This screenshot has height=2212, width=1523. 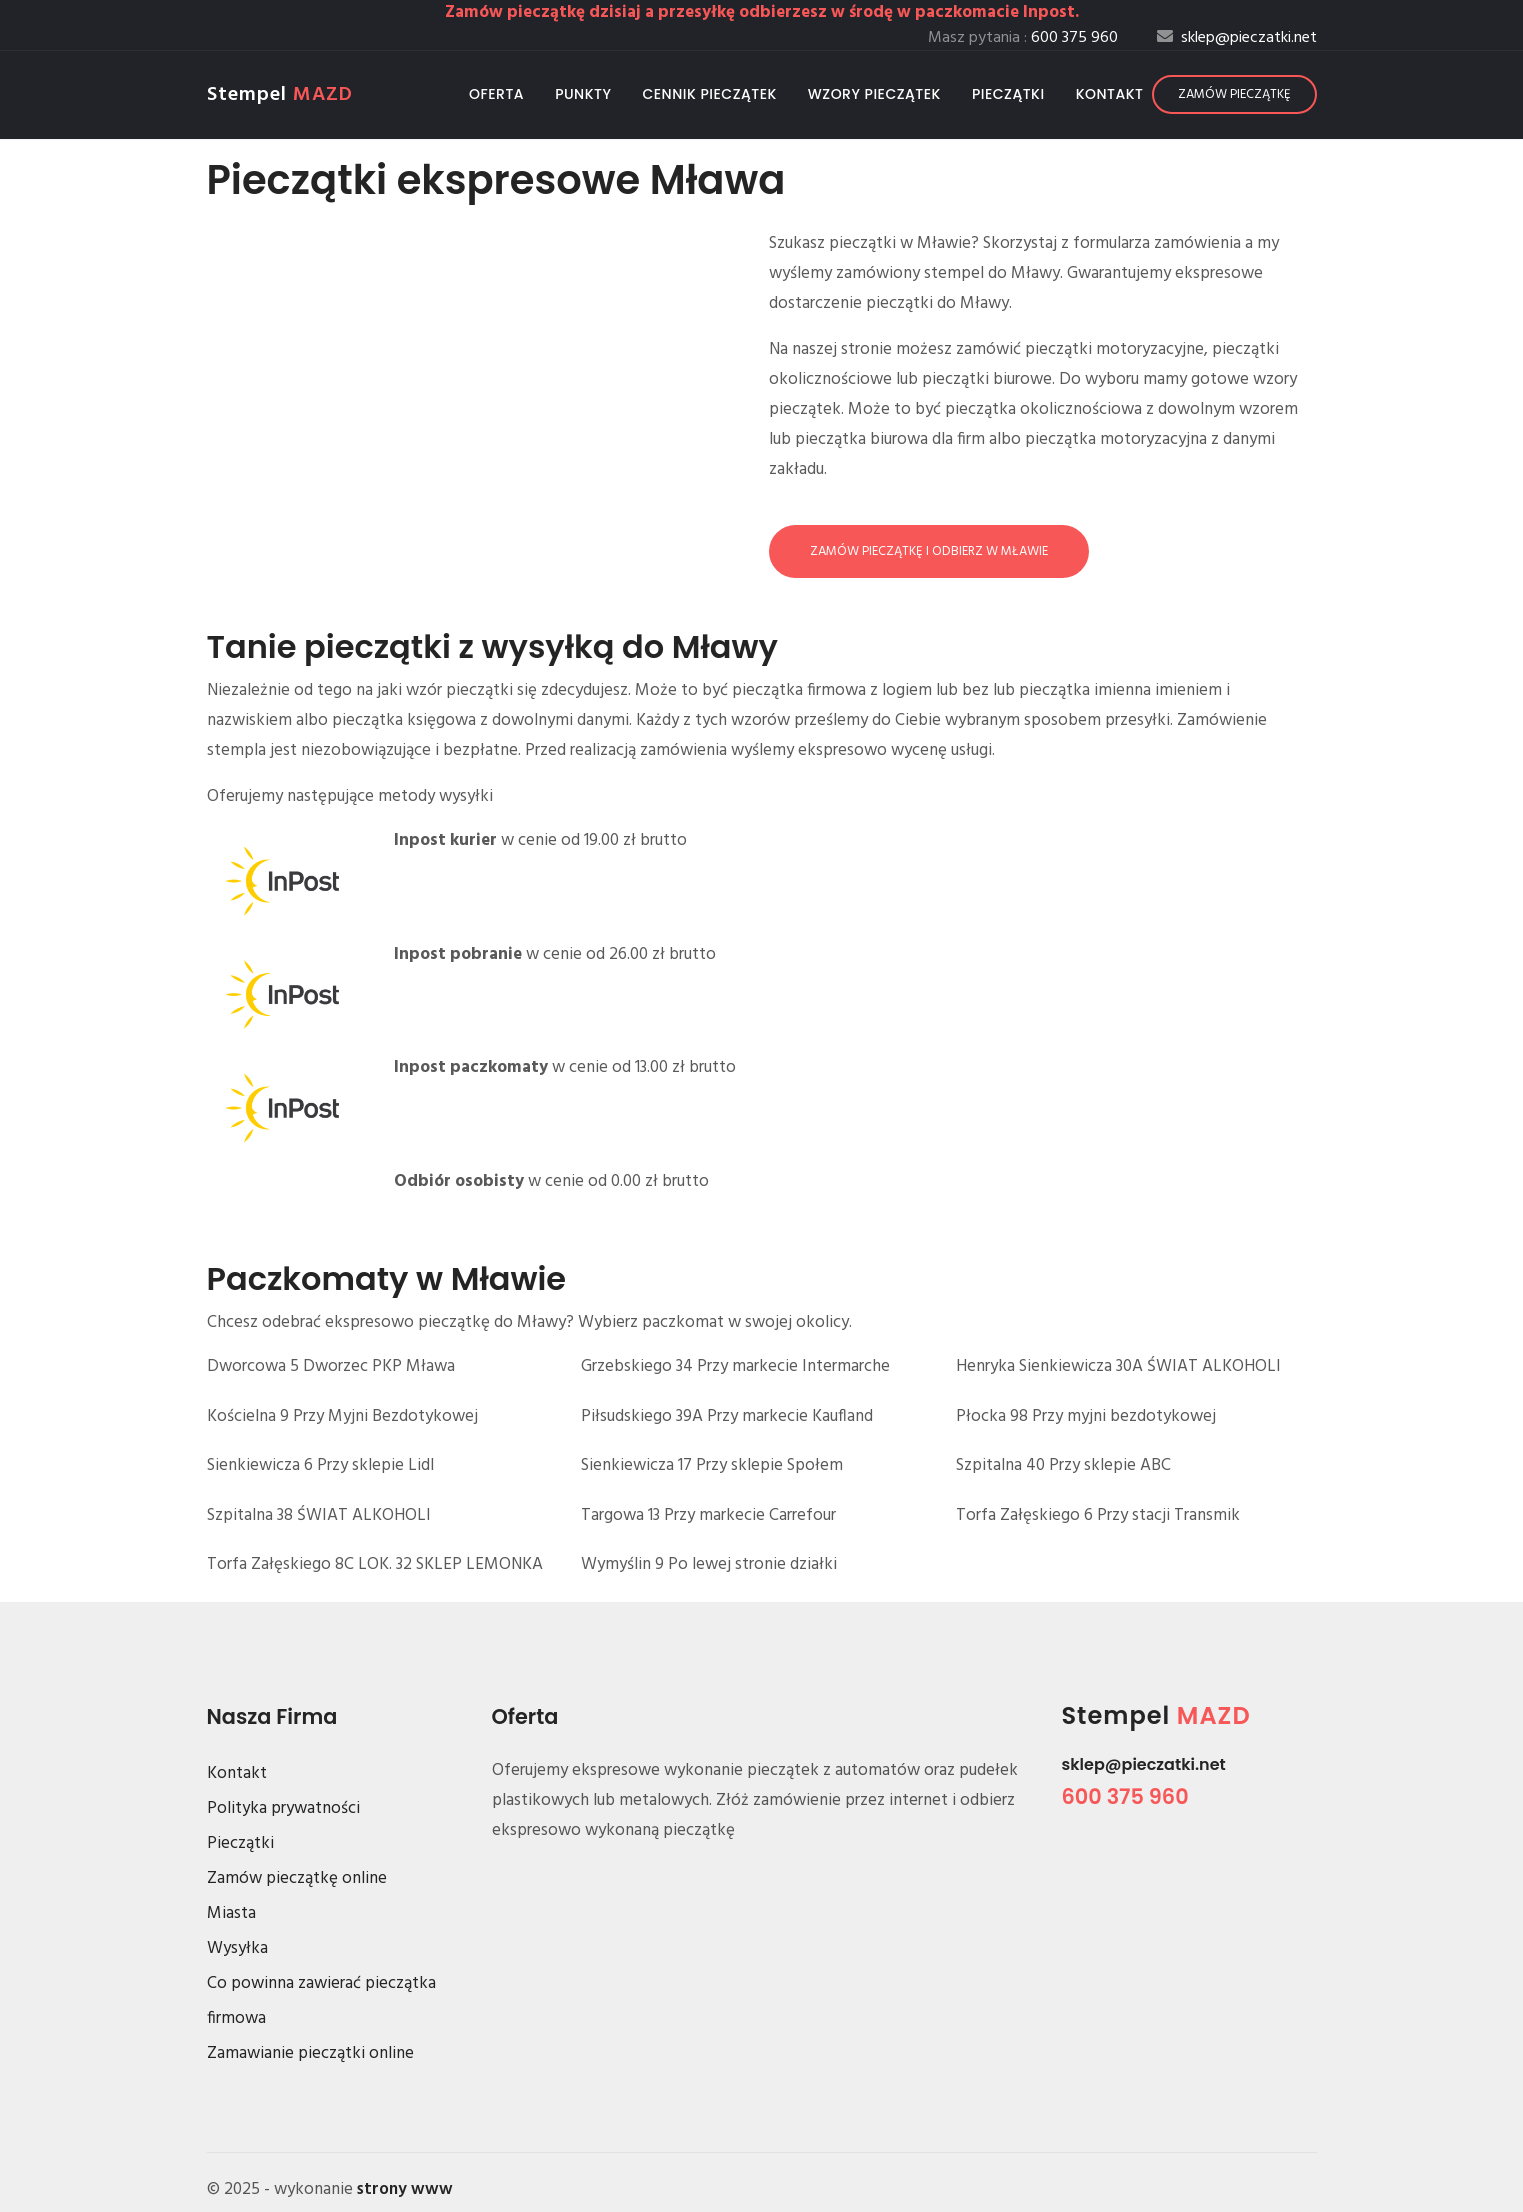 What do you see at coordinates (310, 2053) in the screenshot?
I see `Zamawianie pieczątki online` at bounding box center [310, 2053].